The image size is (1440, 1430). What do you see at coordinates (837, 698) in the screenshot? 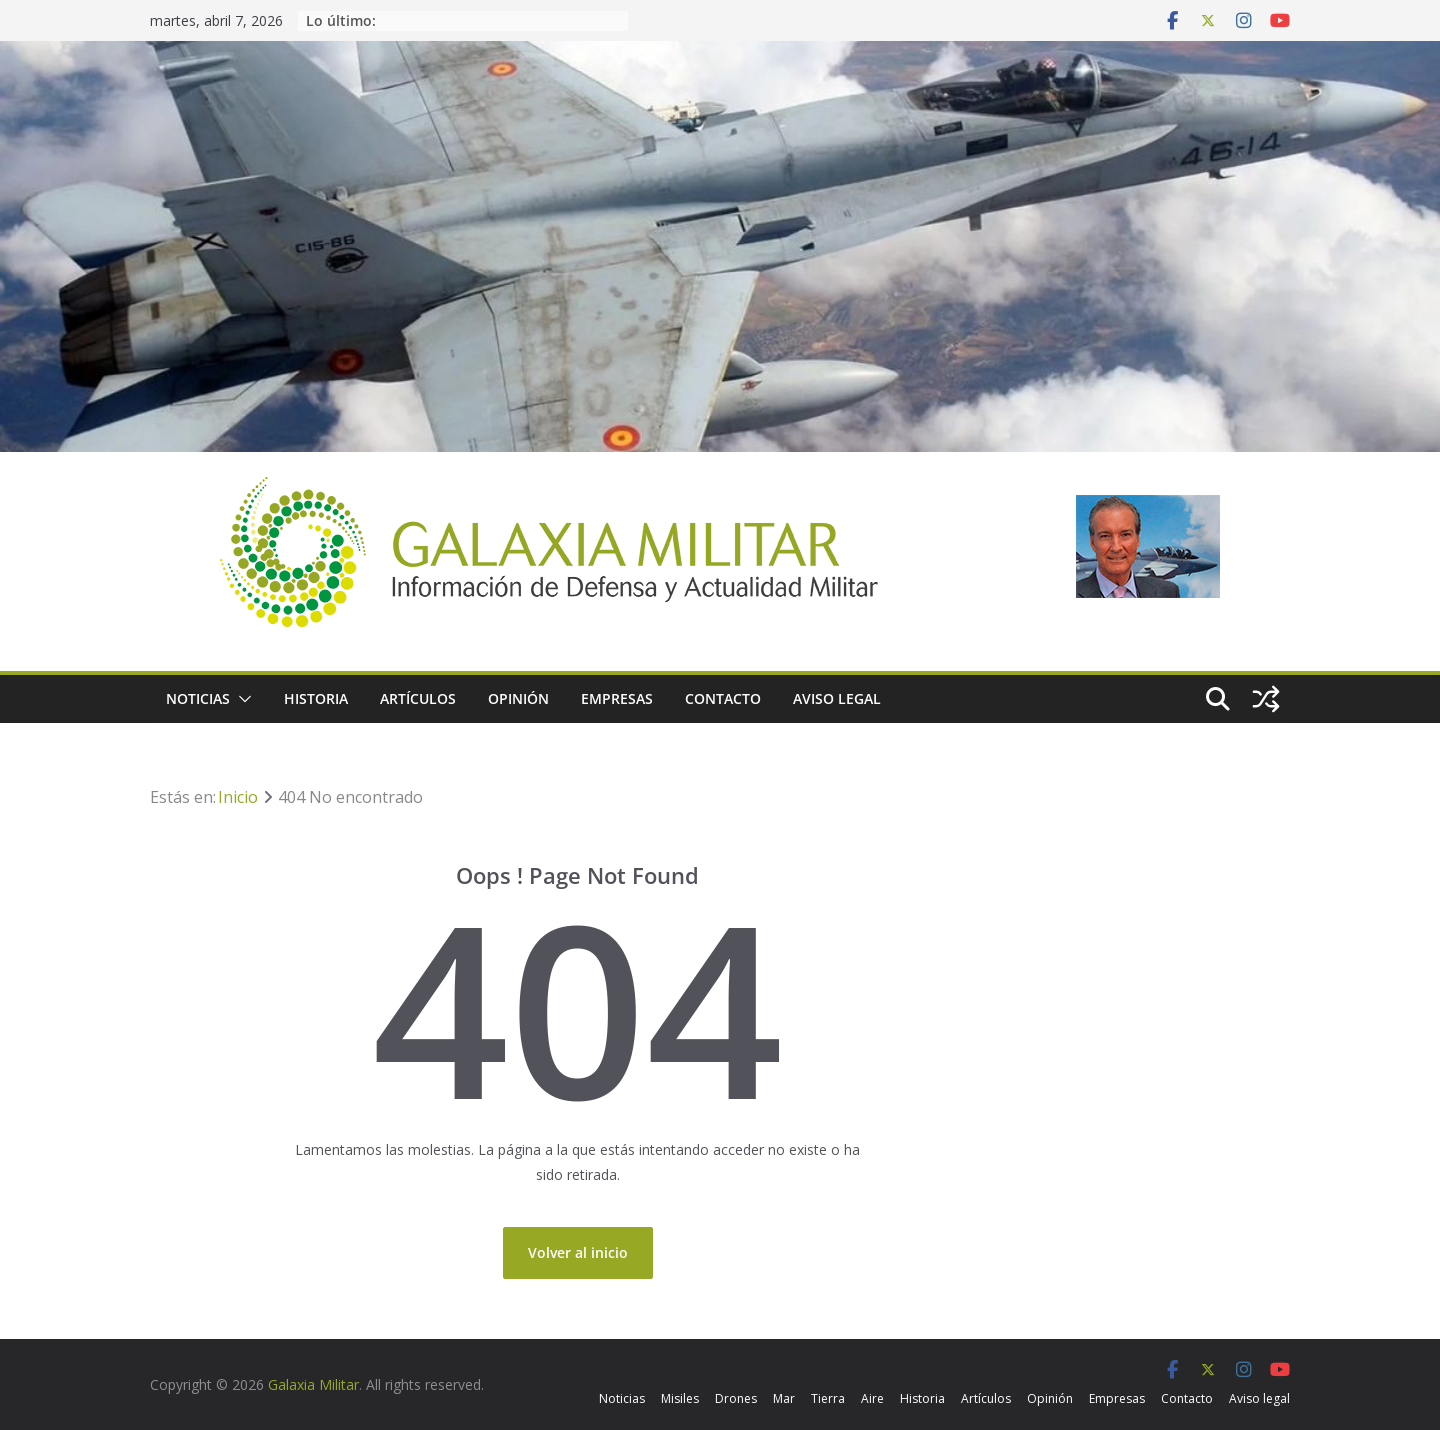
I see `Aviso legal` at bounding box center [837, 698].